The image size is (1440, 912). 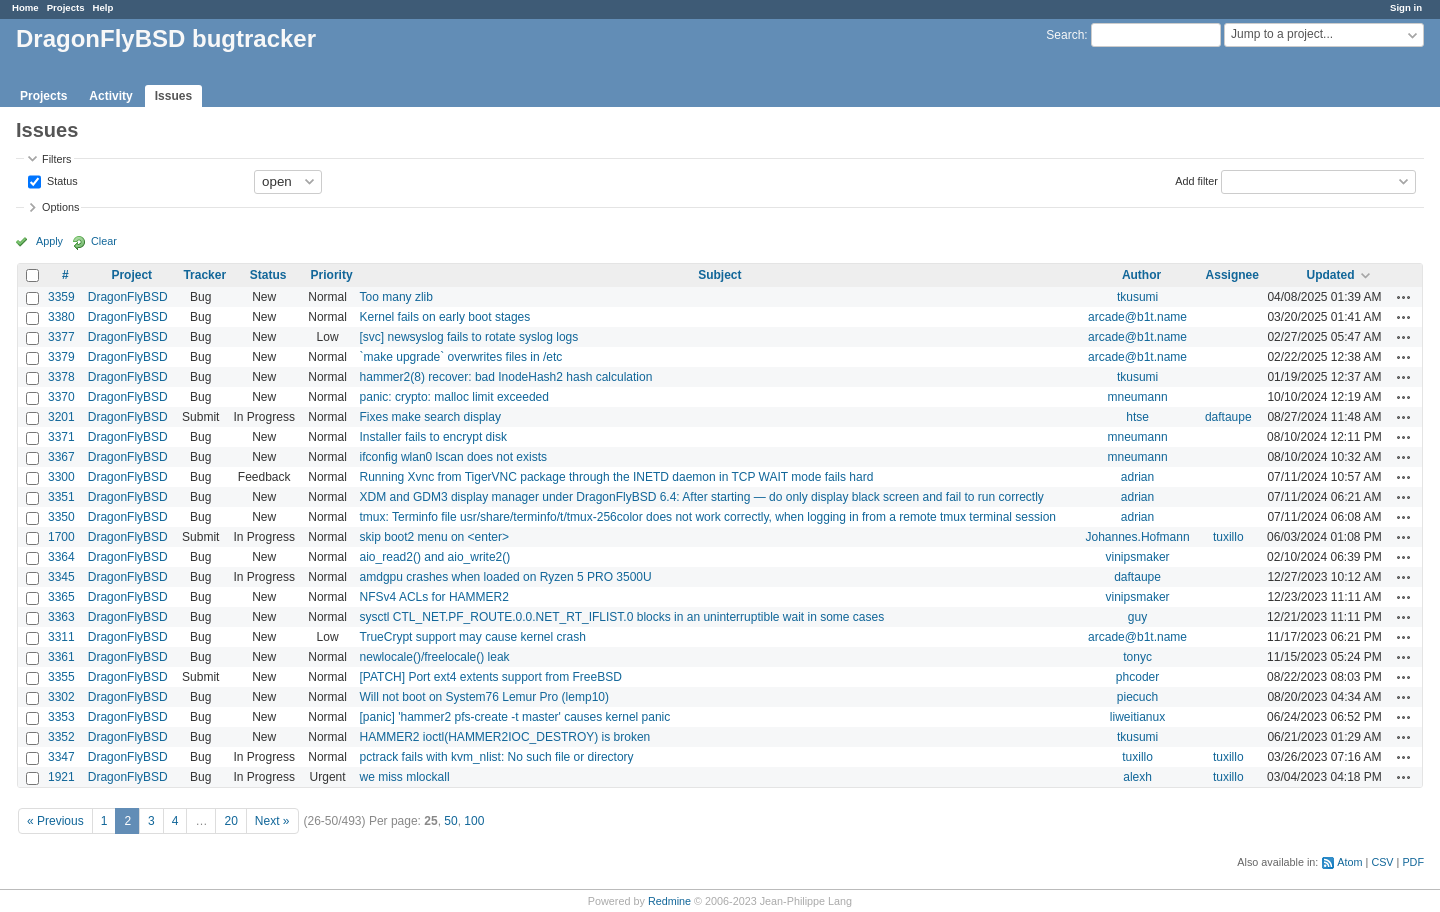 I want to click on 3365, so click(x=61, y=597).